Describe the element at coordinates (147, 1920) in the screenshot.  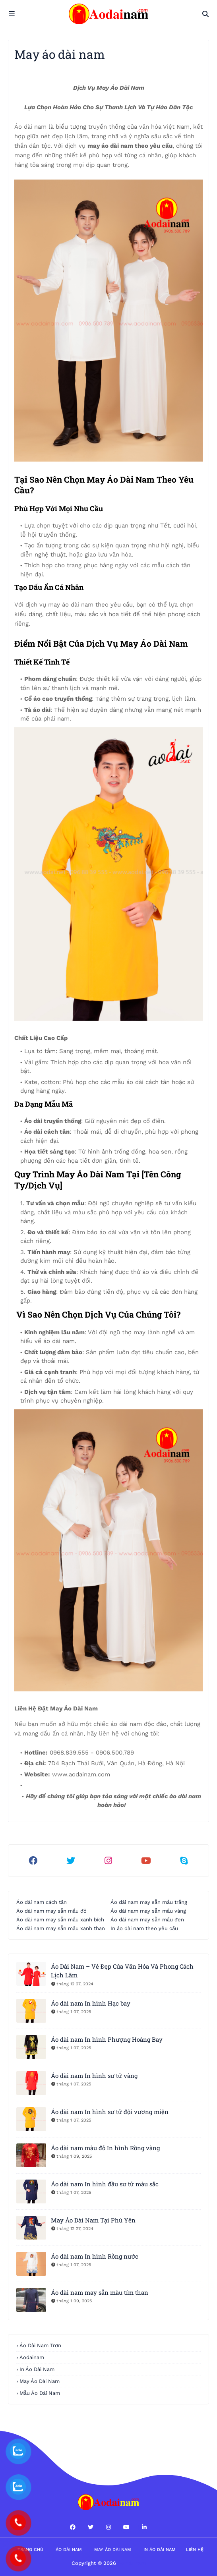
I see `Áo dài nam may sẵn mầu đen` at that location.